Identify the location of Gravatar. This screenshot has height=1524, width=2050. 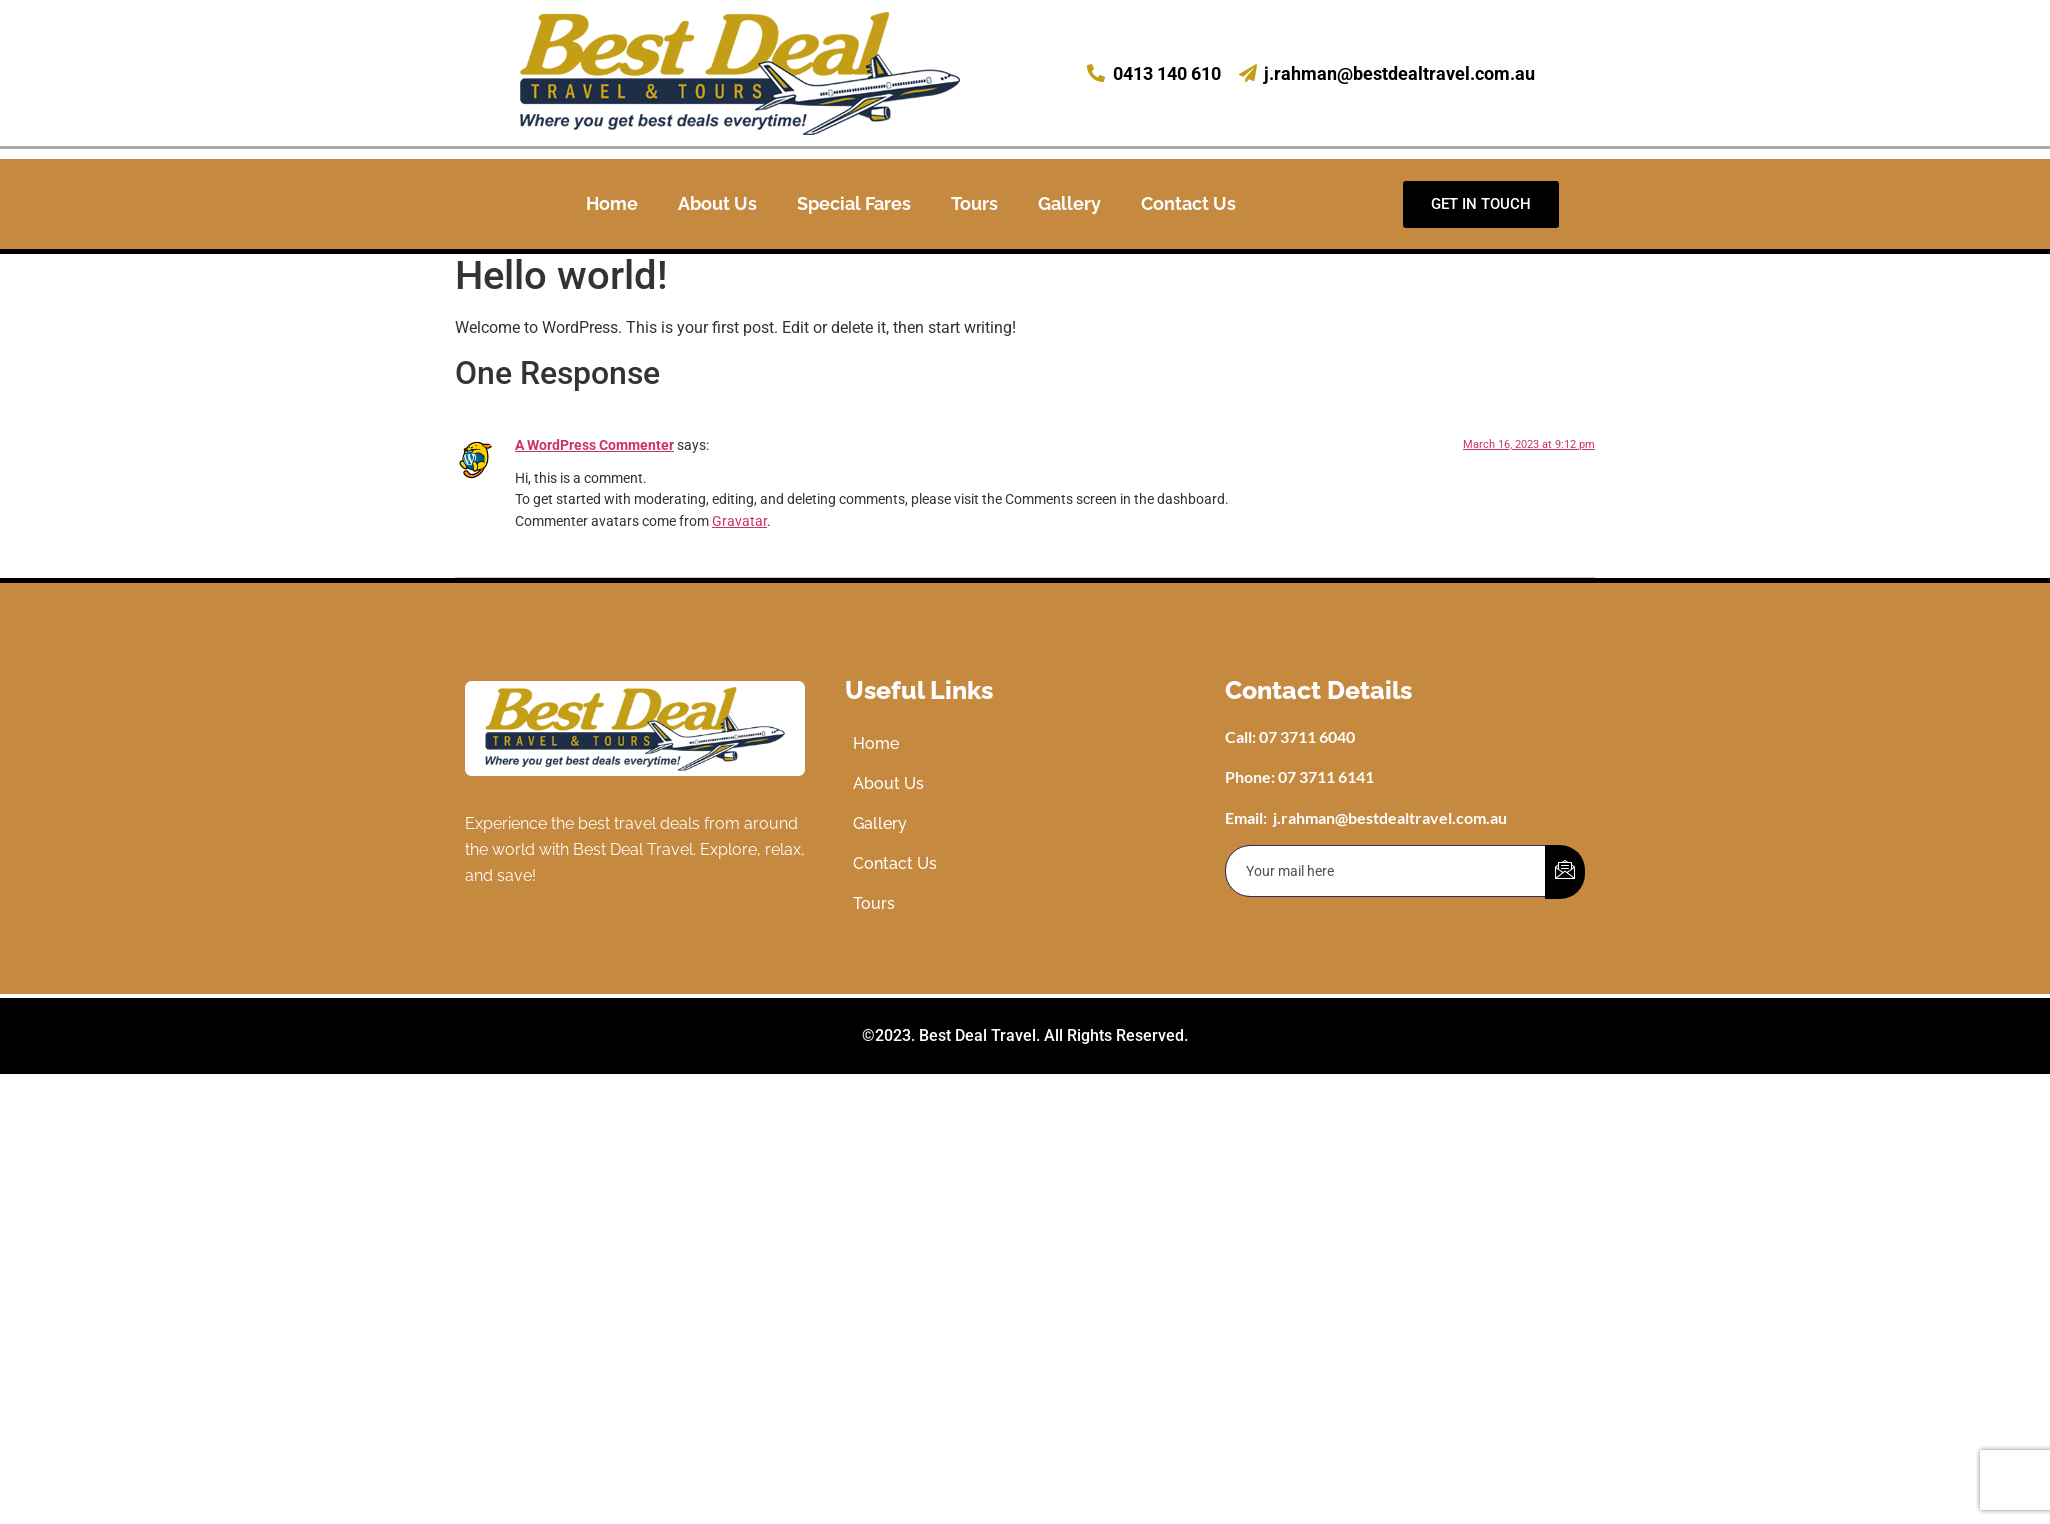
(739, 521).